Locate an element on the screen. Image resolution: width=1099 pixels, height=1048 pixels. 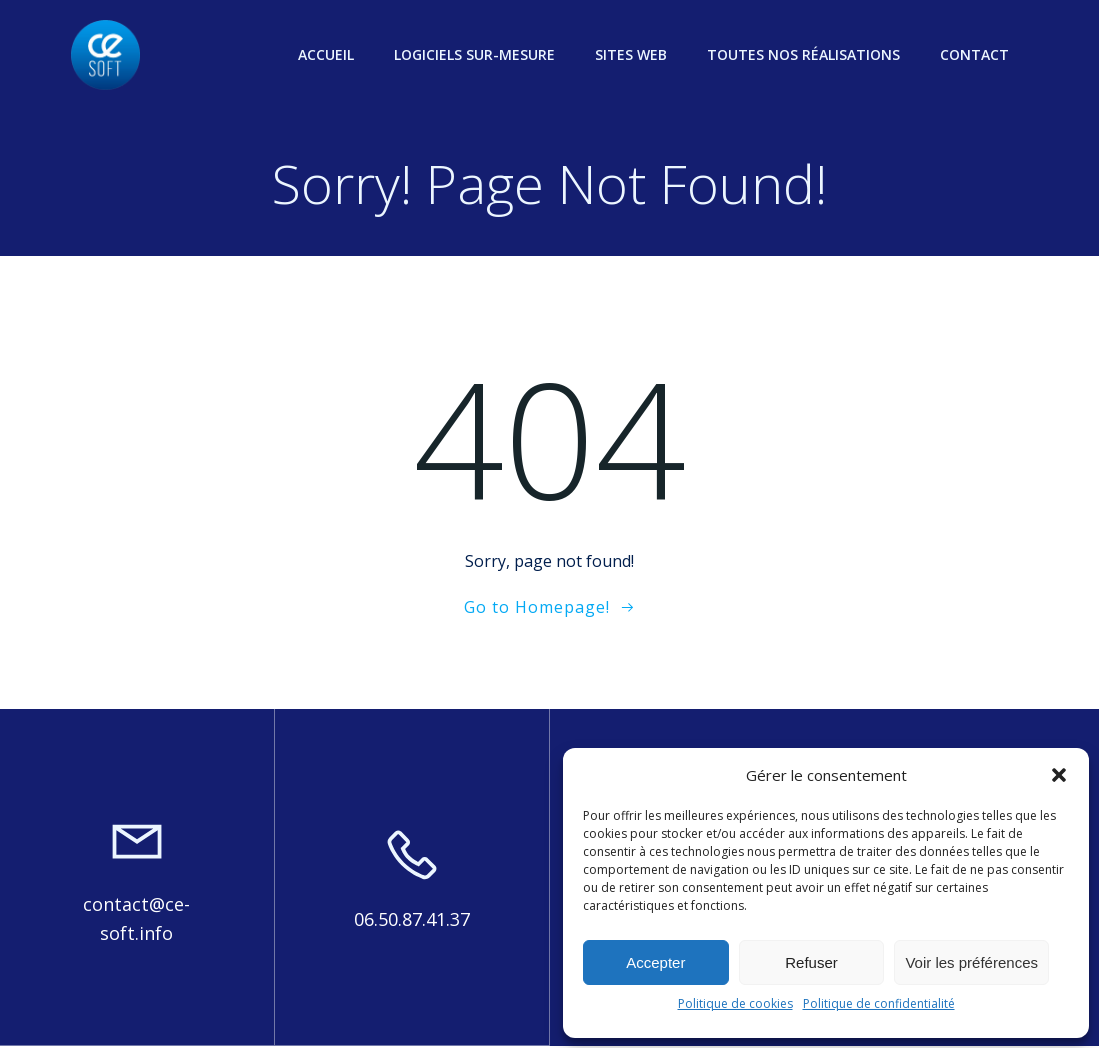
Sites web is located at coordinates (632, 54).